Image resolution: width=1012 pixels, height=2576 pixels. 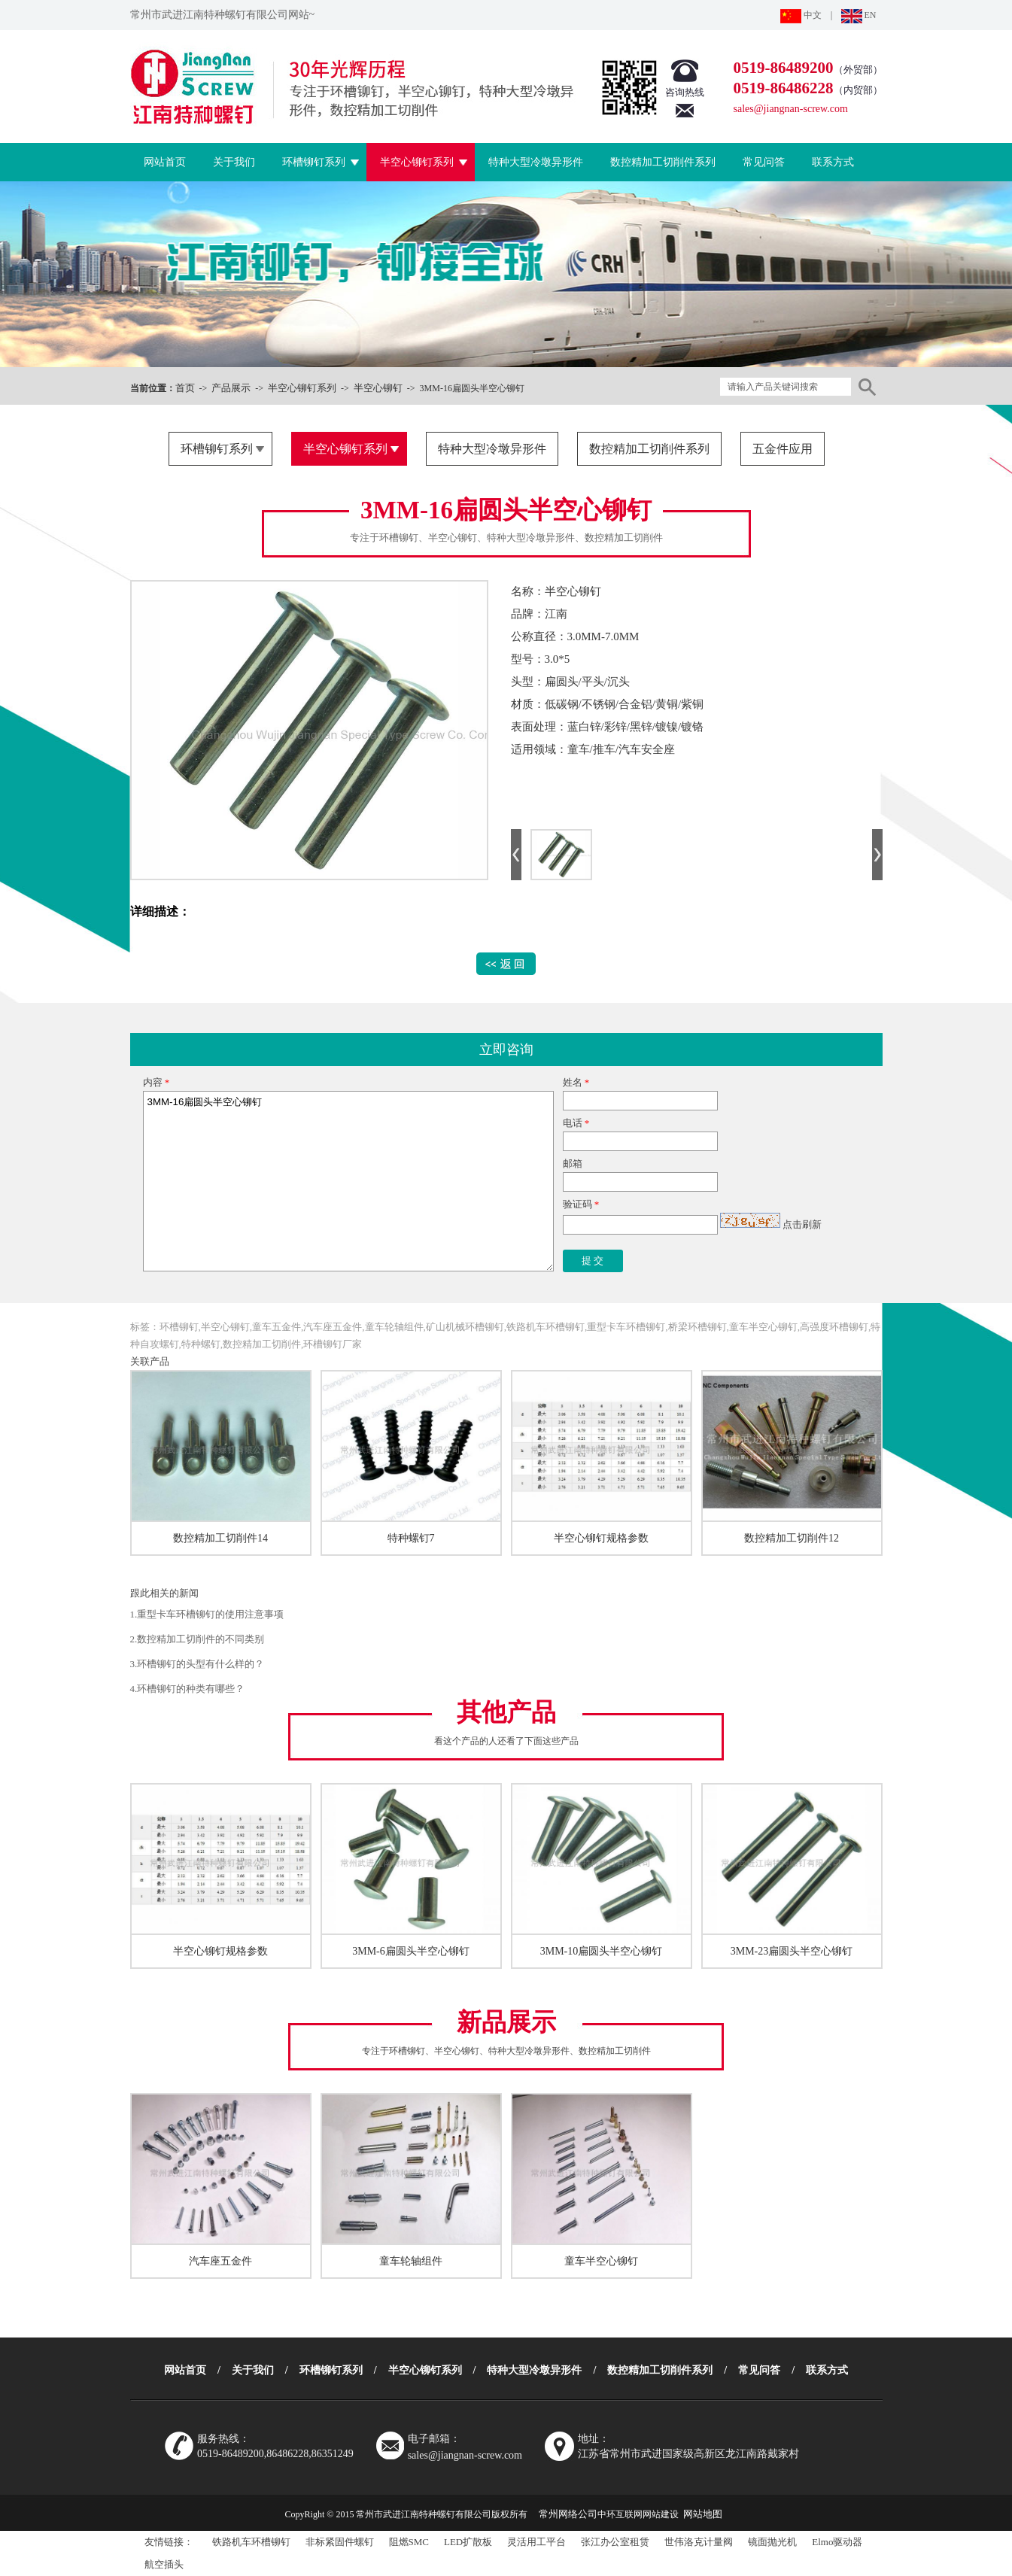 I want to click on 灵活用工平台, so click(x=536, y=2541).